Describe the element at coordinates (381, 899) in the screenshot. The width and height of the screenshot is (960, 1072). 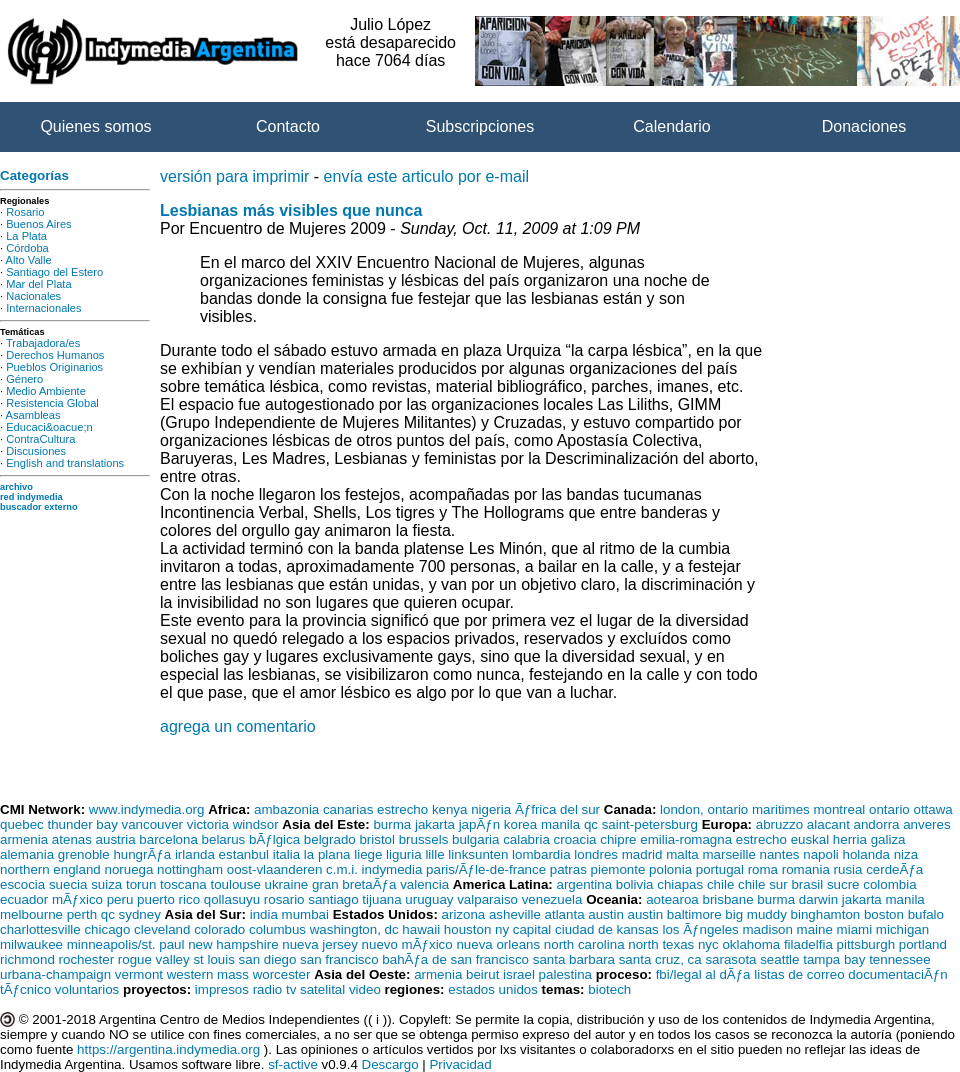
I see `tijuana` at that location.